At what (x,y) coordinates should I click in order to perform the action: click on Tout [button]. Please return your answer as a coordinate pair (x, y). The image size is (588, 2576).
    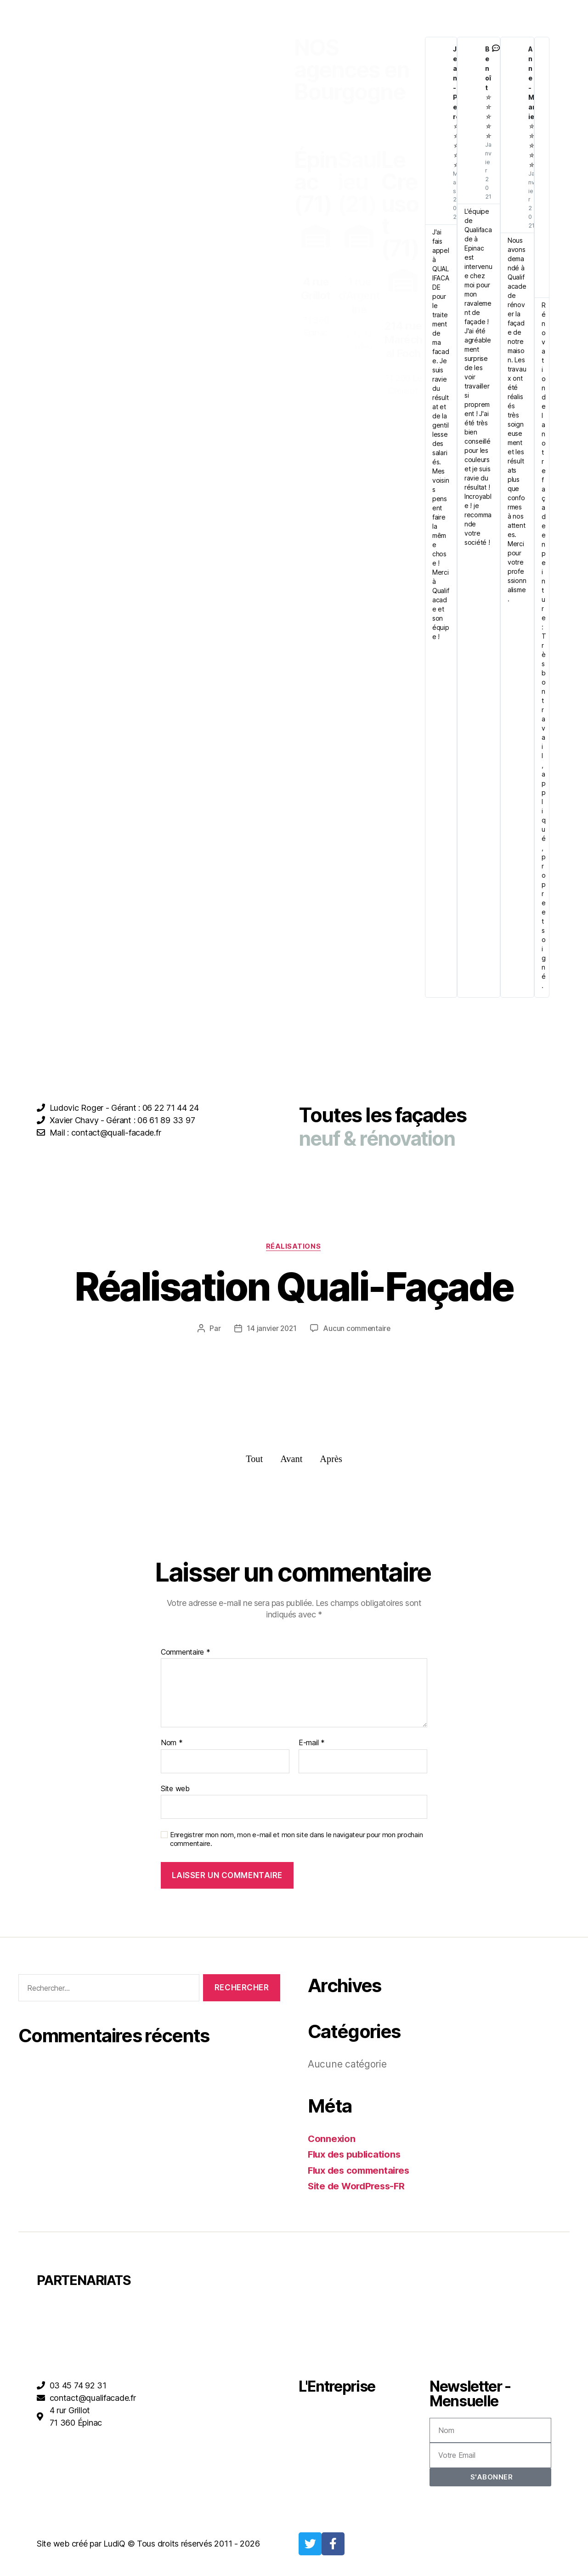
    Looking at the image, I should click on (253, 1460).